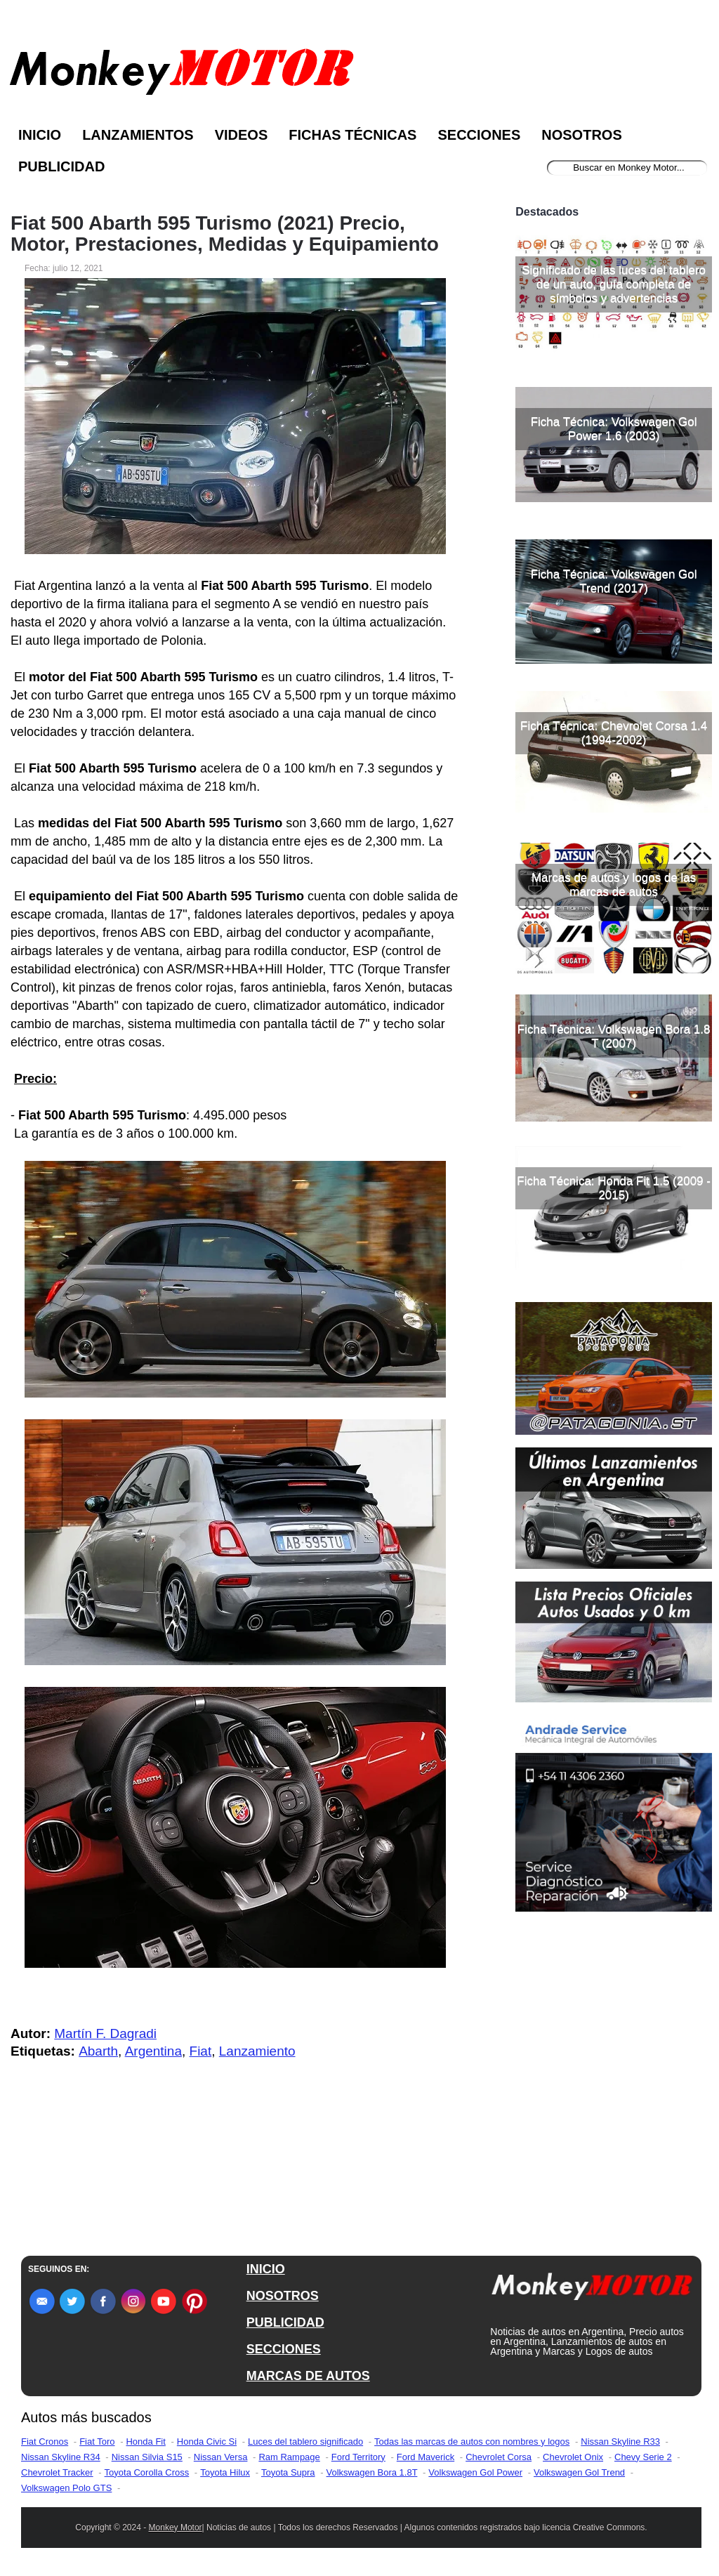 This screenshot has width=719, height=2576. Describe the element at coordinates (241, 135) in the screenshot. I see `Videos` at that location.